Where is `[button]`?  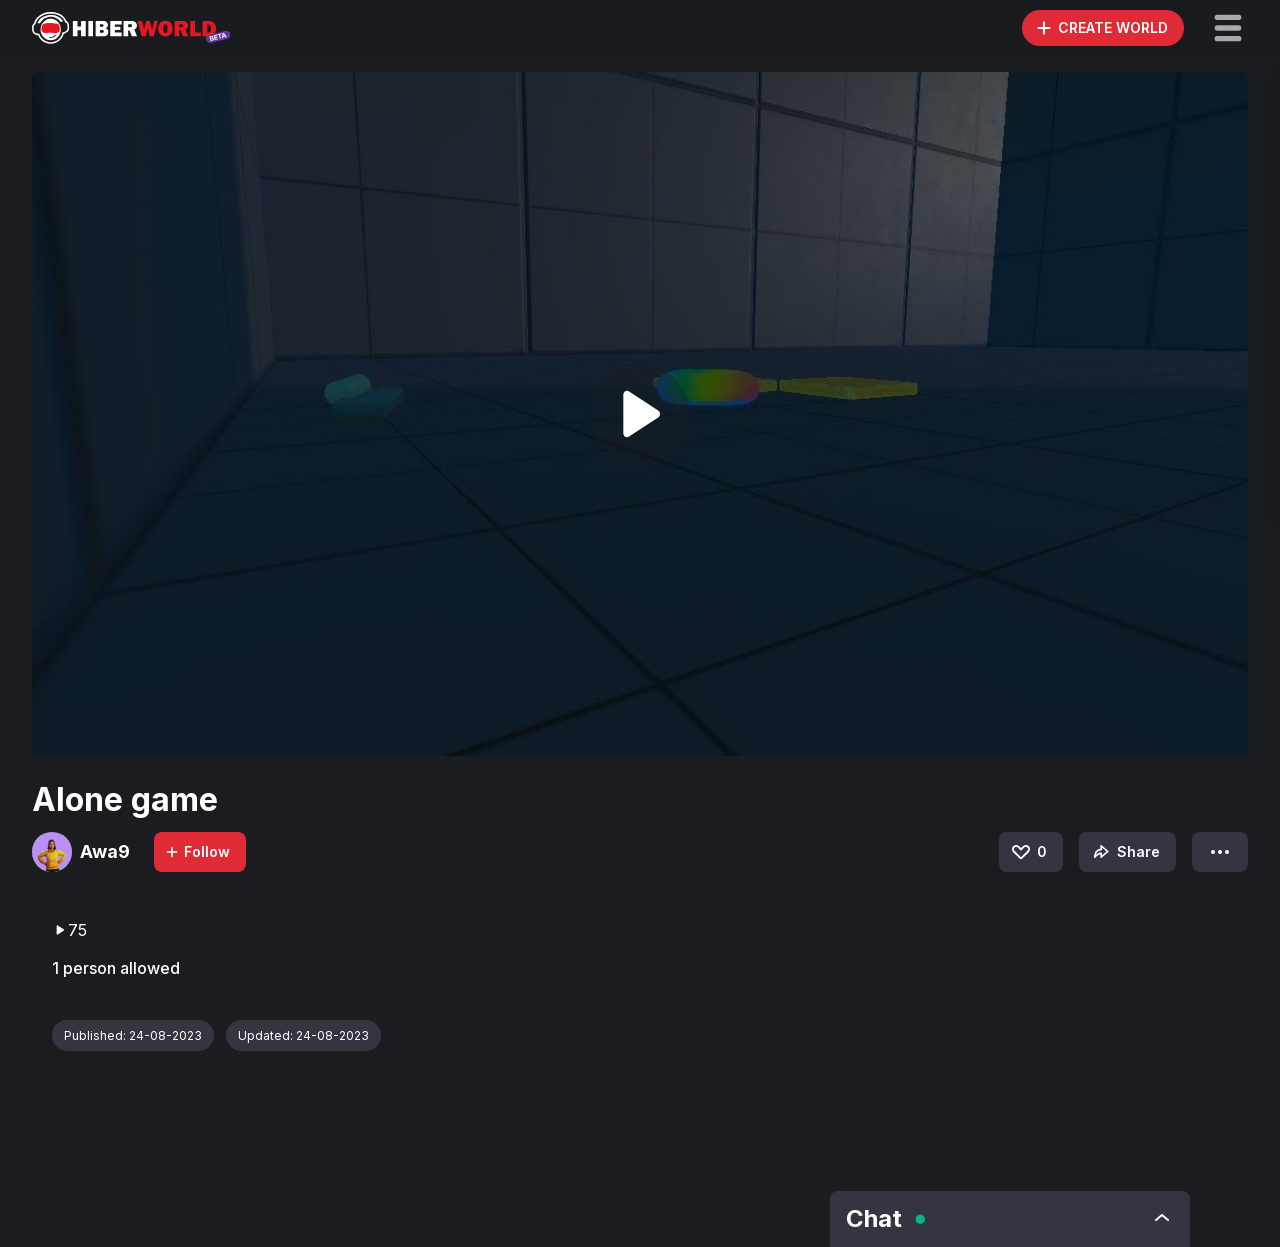 [button] is located at coordinates (1228, 28).